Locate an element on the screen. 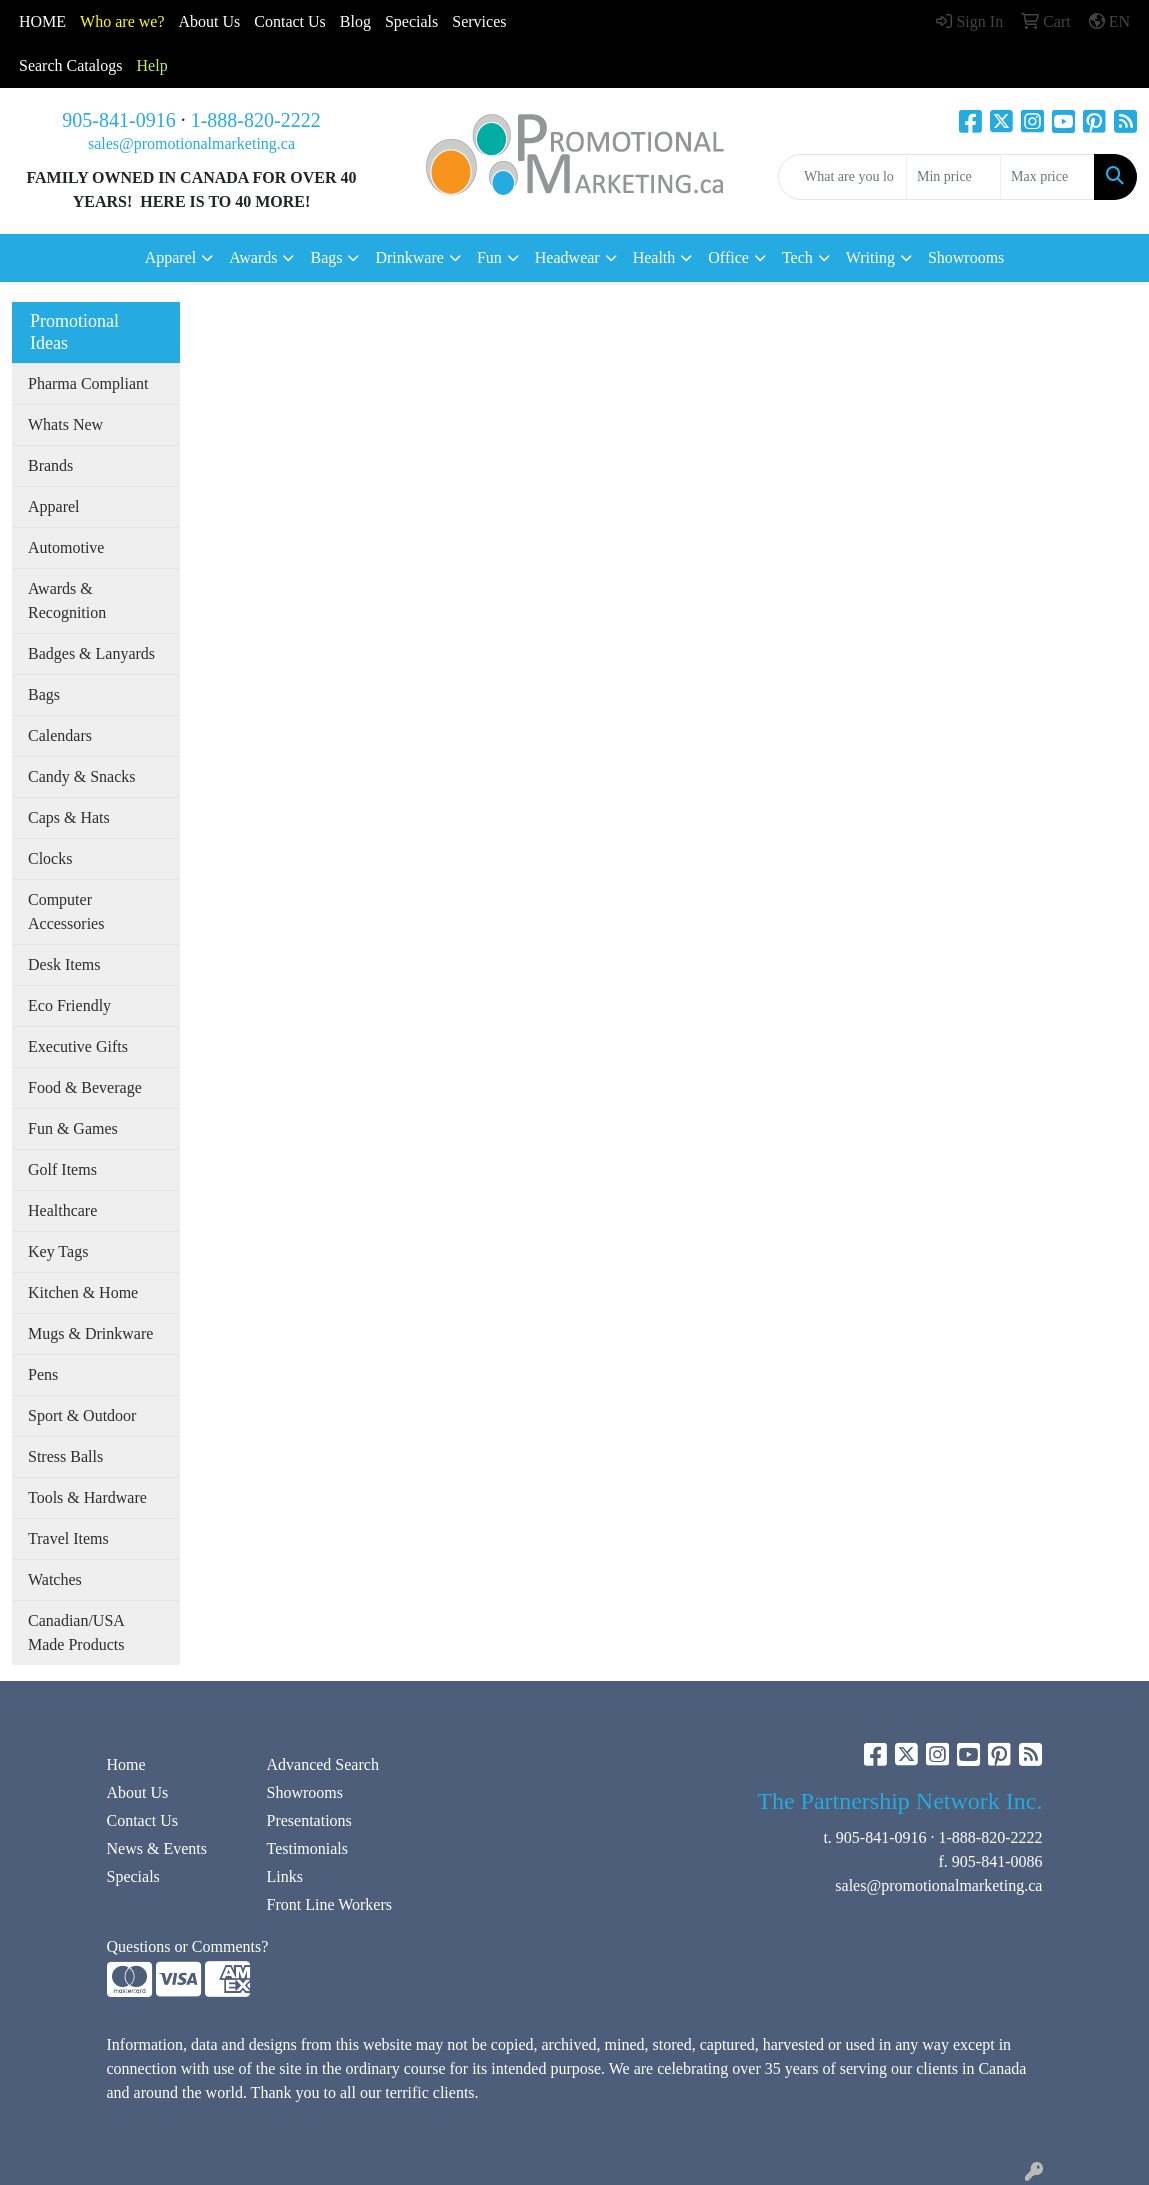  Food & Beverage is located at coordinates (85, 1087).